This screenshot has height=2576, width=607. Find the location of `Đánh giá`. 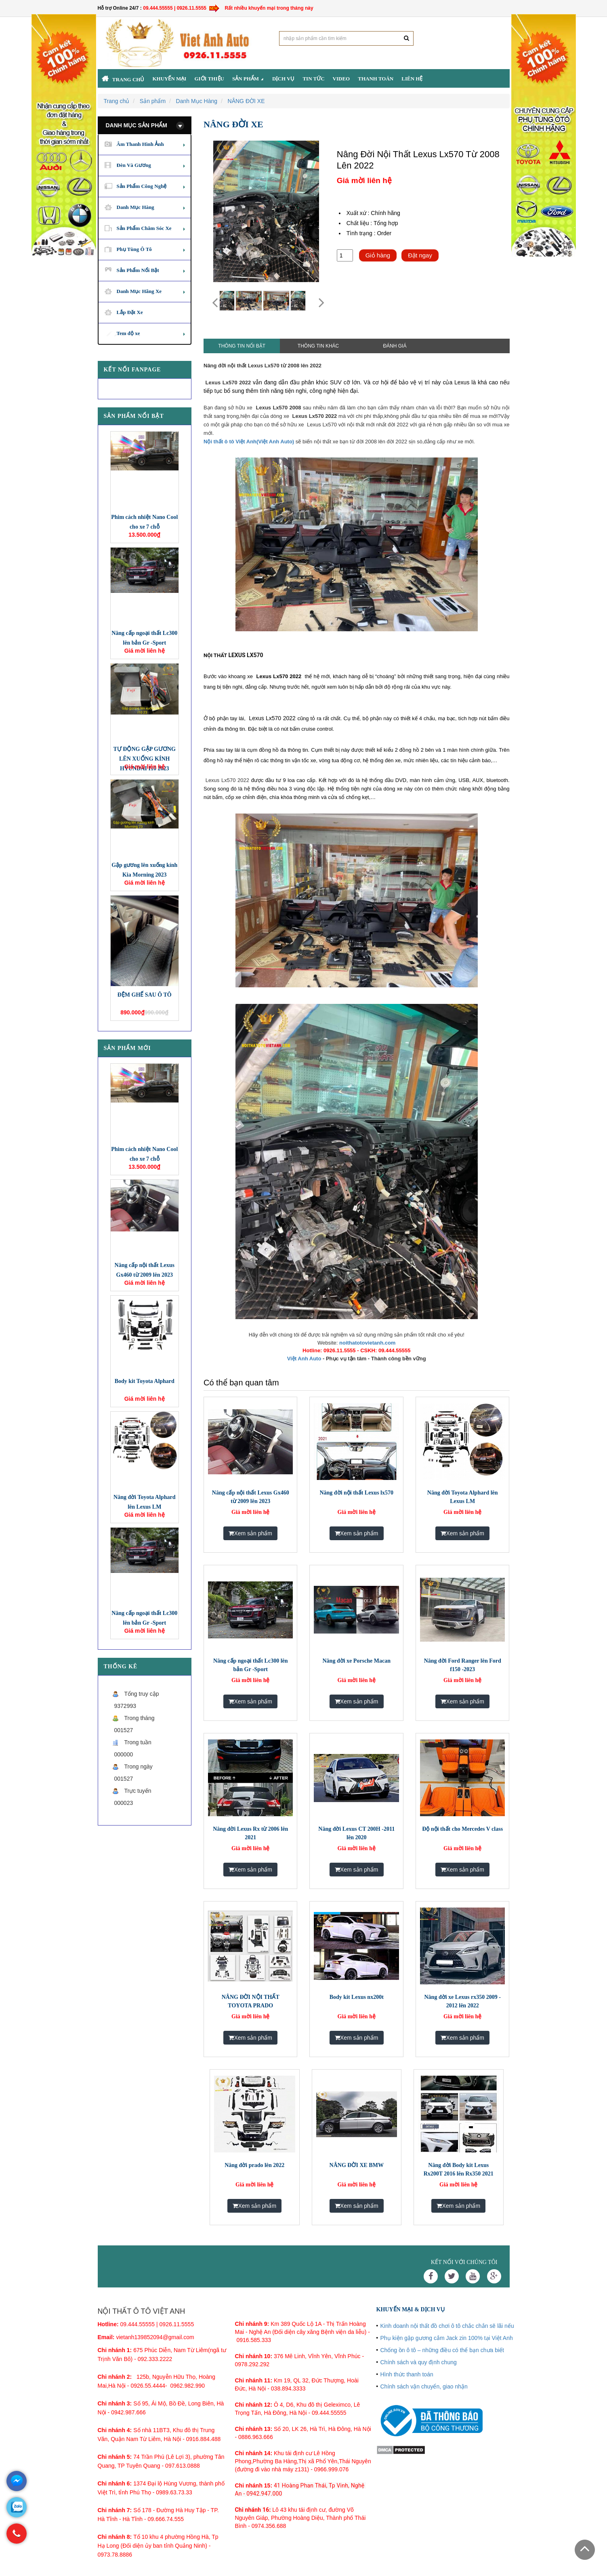

Đánh giá is located at coordinates (394, 346).